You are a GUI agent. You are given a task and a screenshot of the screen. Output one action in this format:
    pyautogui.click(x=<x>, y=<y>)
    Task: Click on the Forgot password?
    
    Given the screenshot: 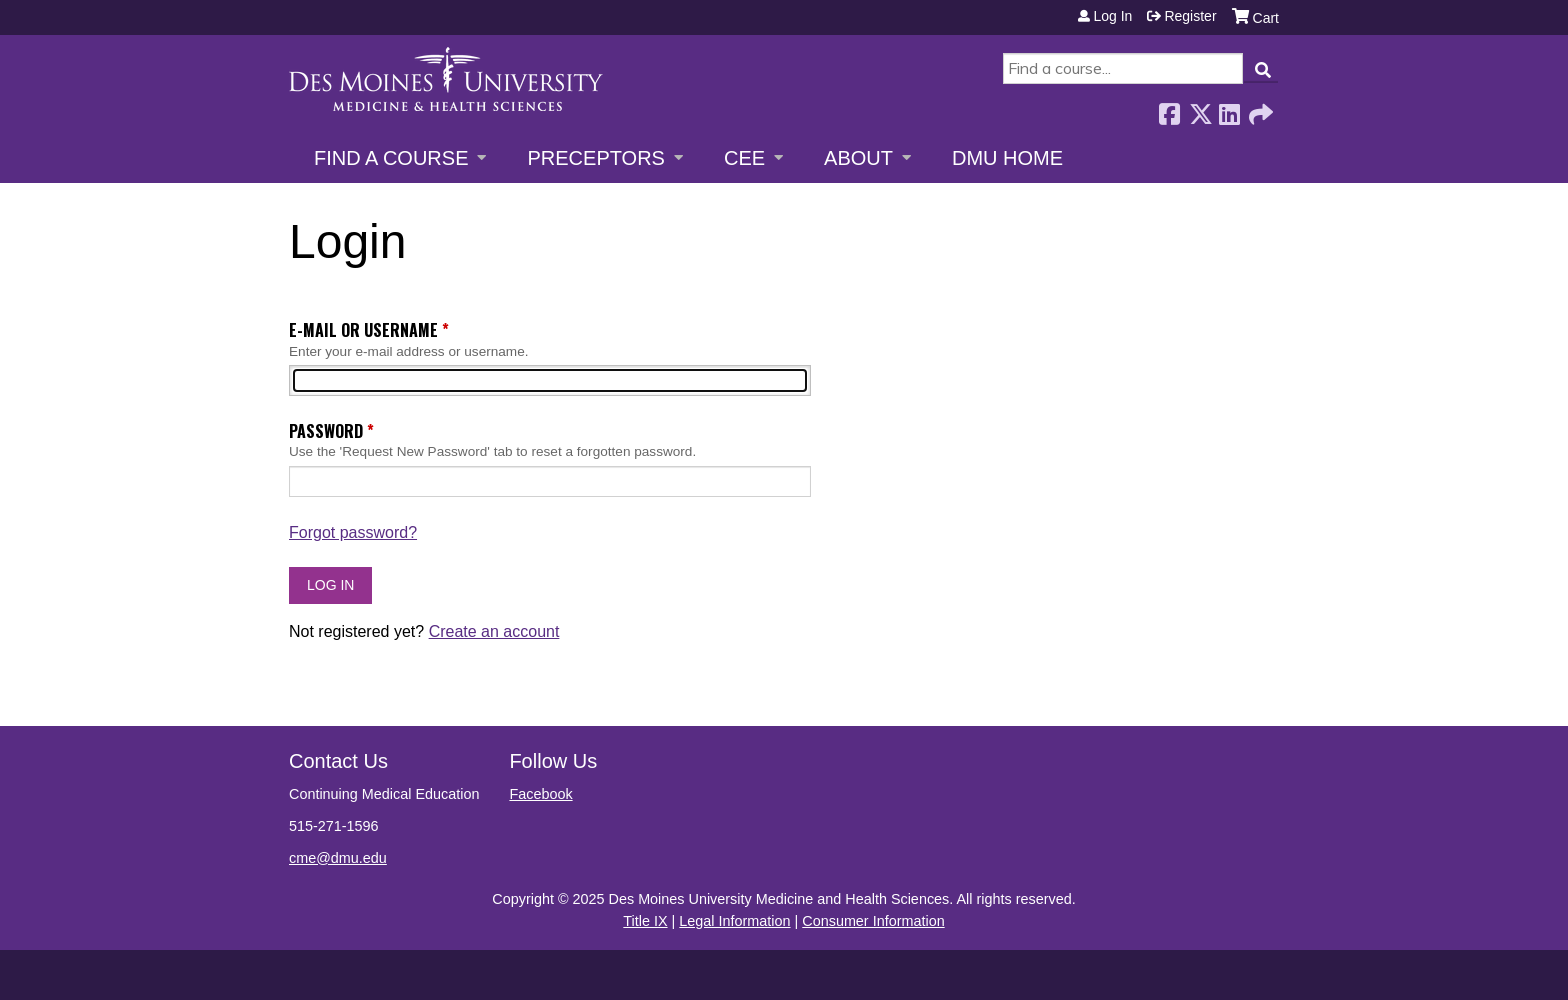 What is the action you would take?
    pyautogui.click(x=353, y=532)
    